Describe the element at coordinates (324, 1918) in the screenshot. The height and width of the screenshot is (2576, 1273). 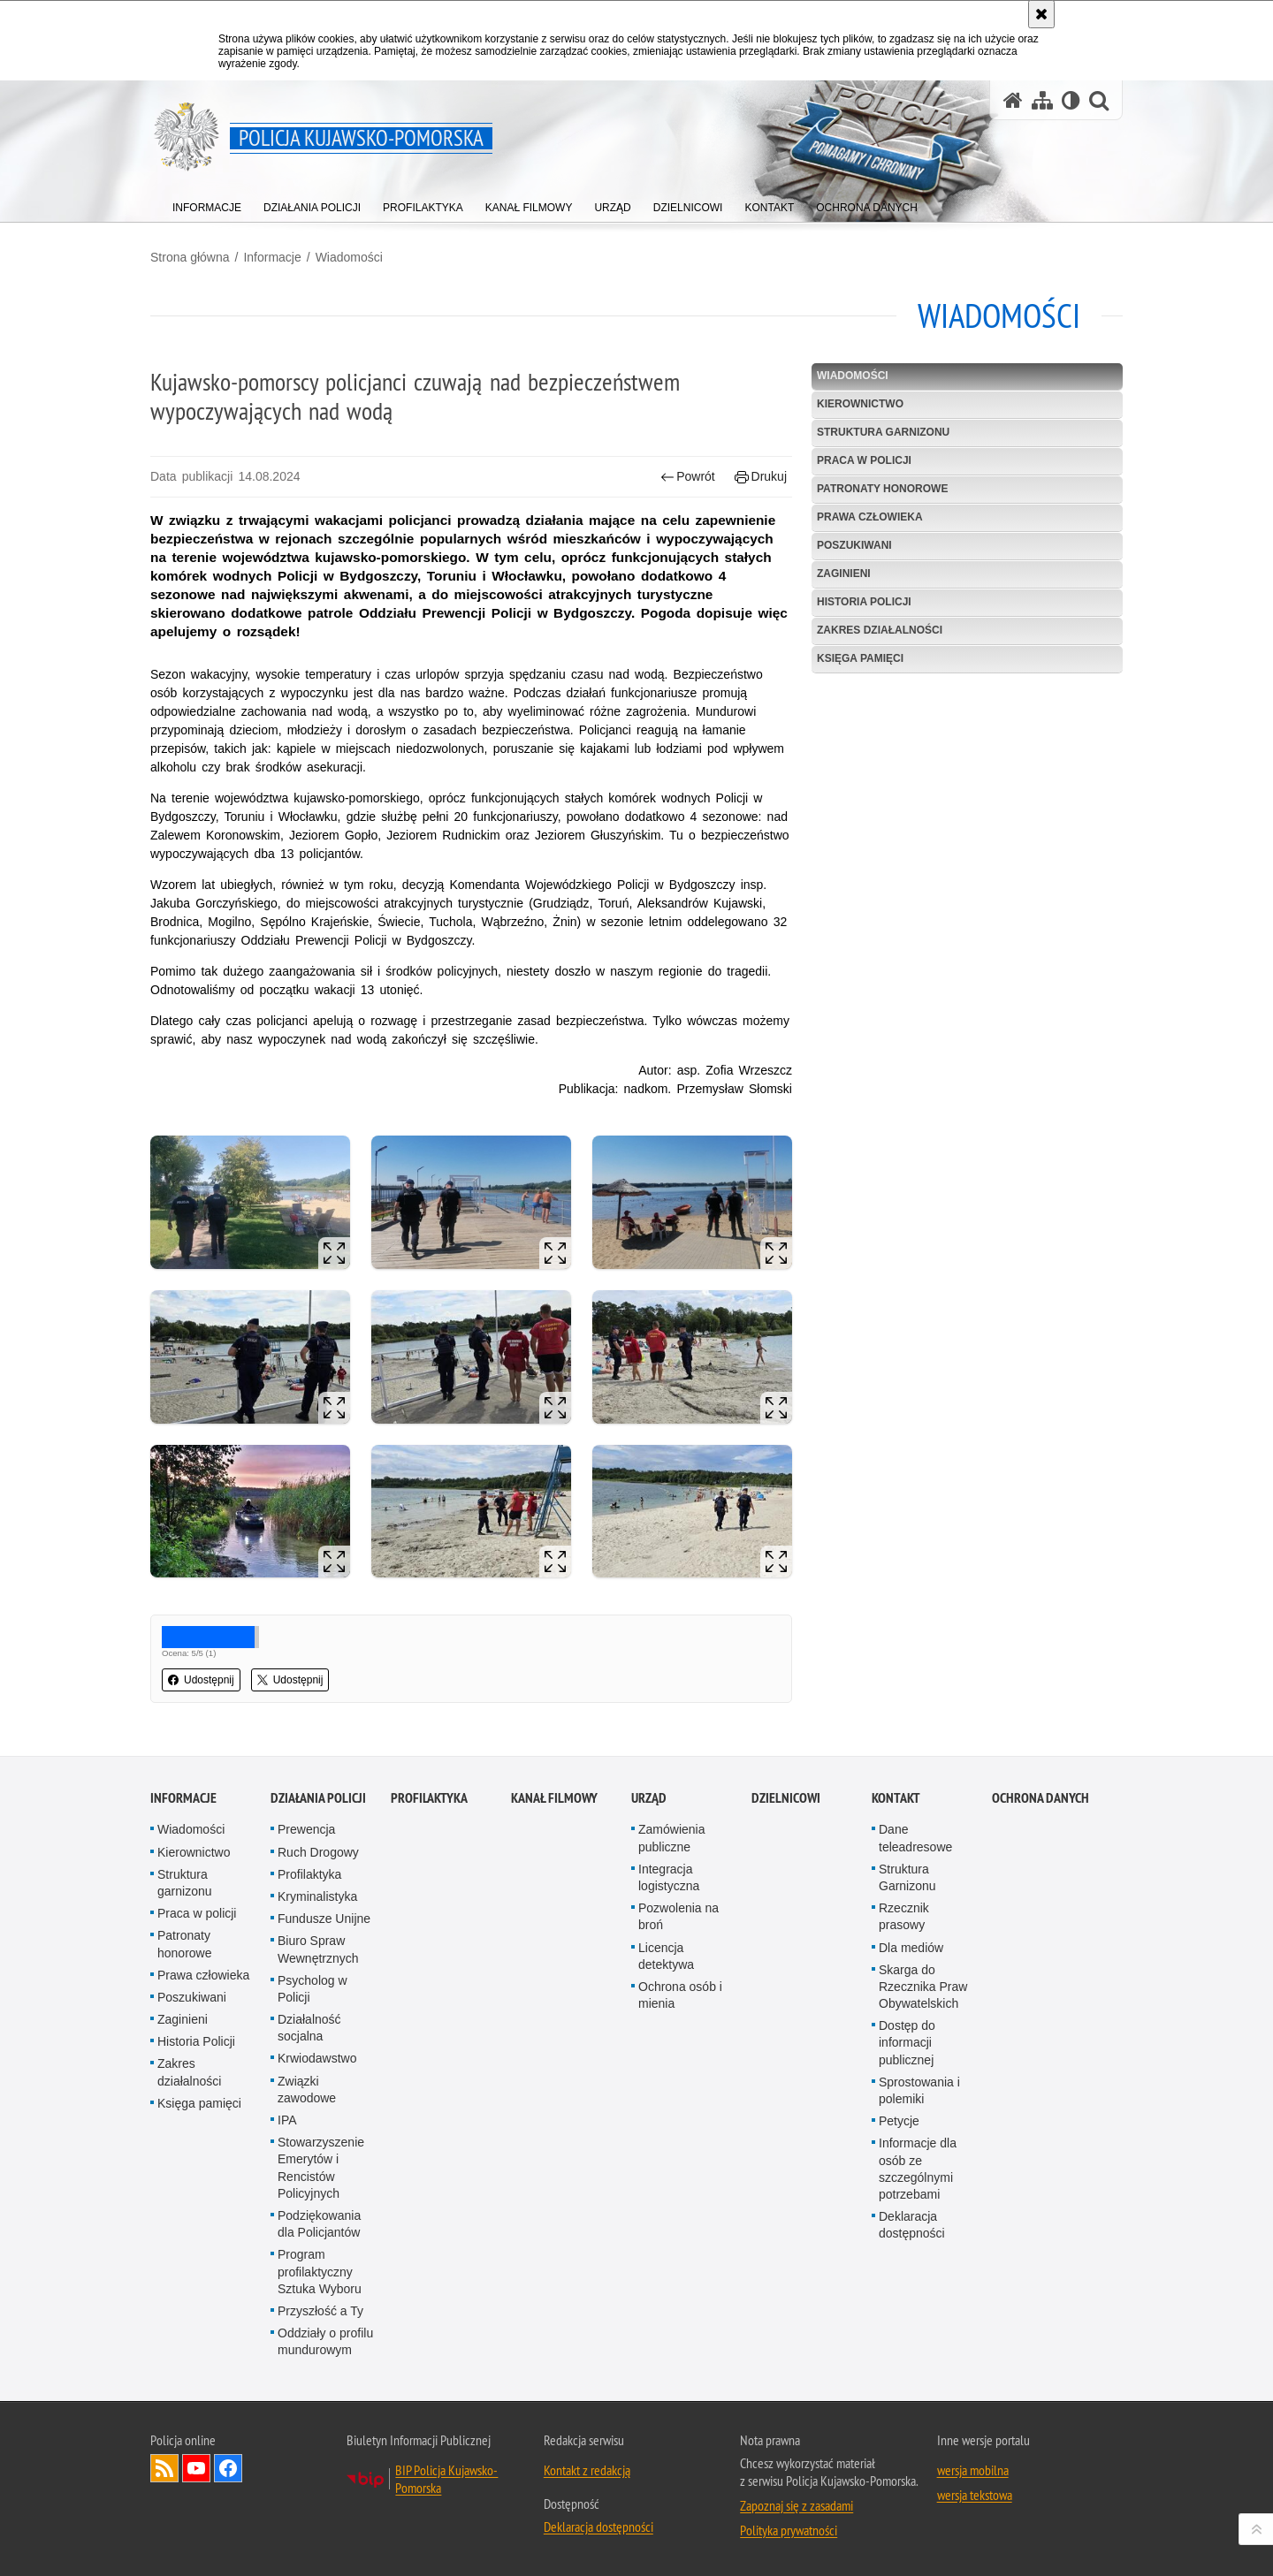
I see `Fundusze Unijne` at that location.